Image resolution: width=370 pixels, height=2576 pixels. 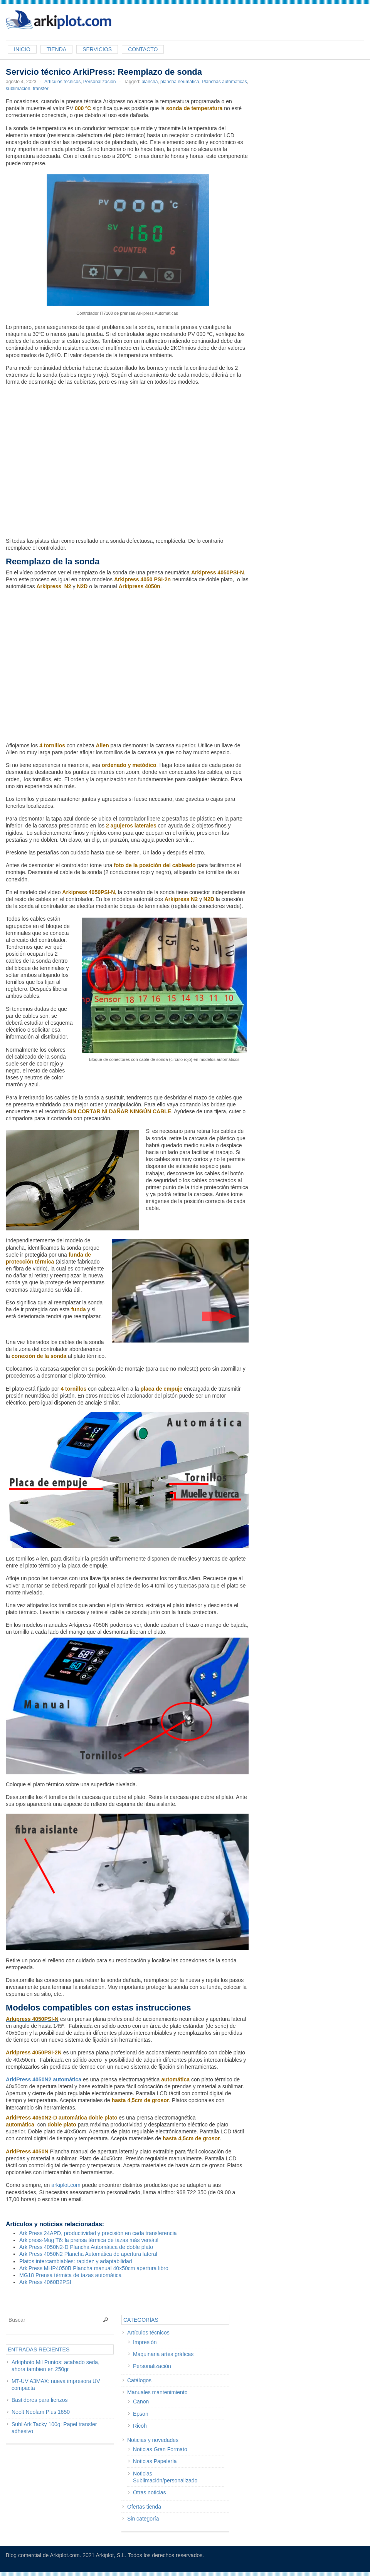 I want to click on Impresión, so click(x=144, y=2342).